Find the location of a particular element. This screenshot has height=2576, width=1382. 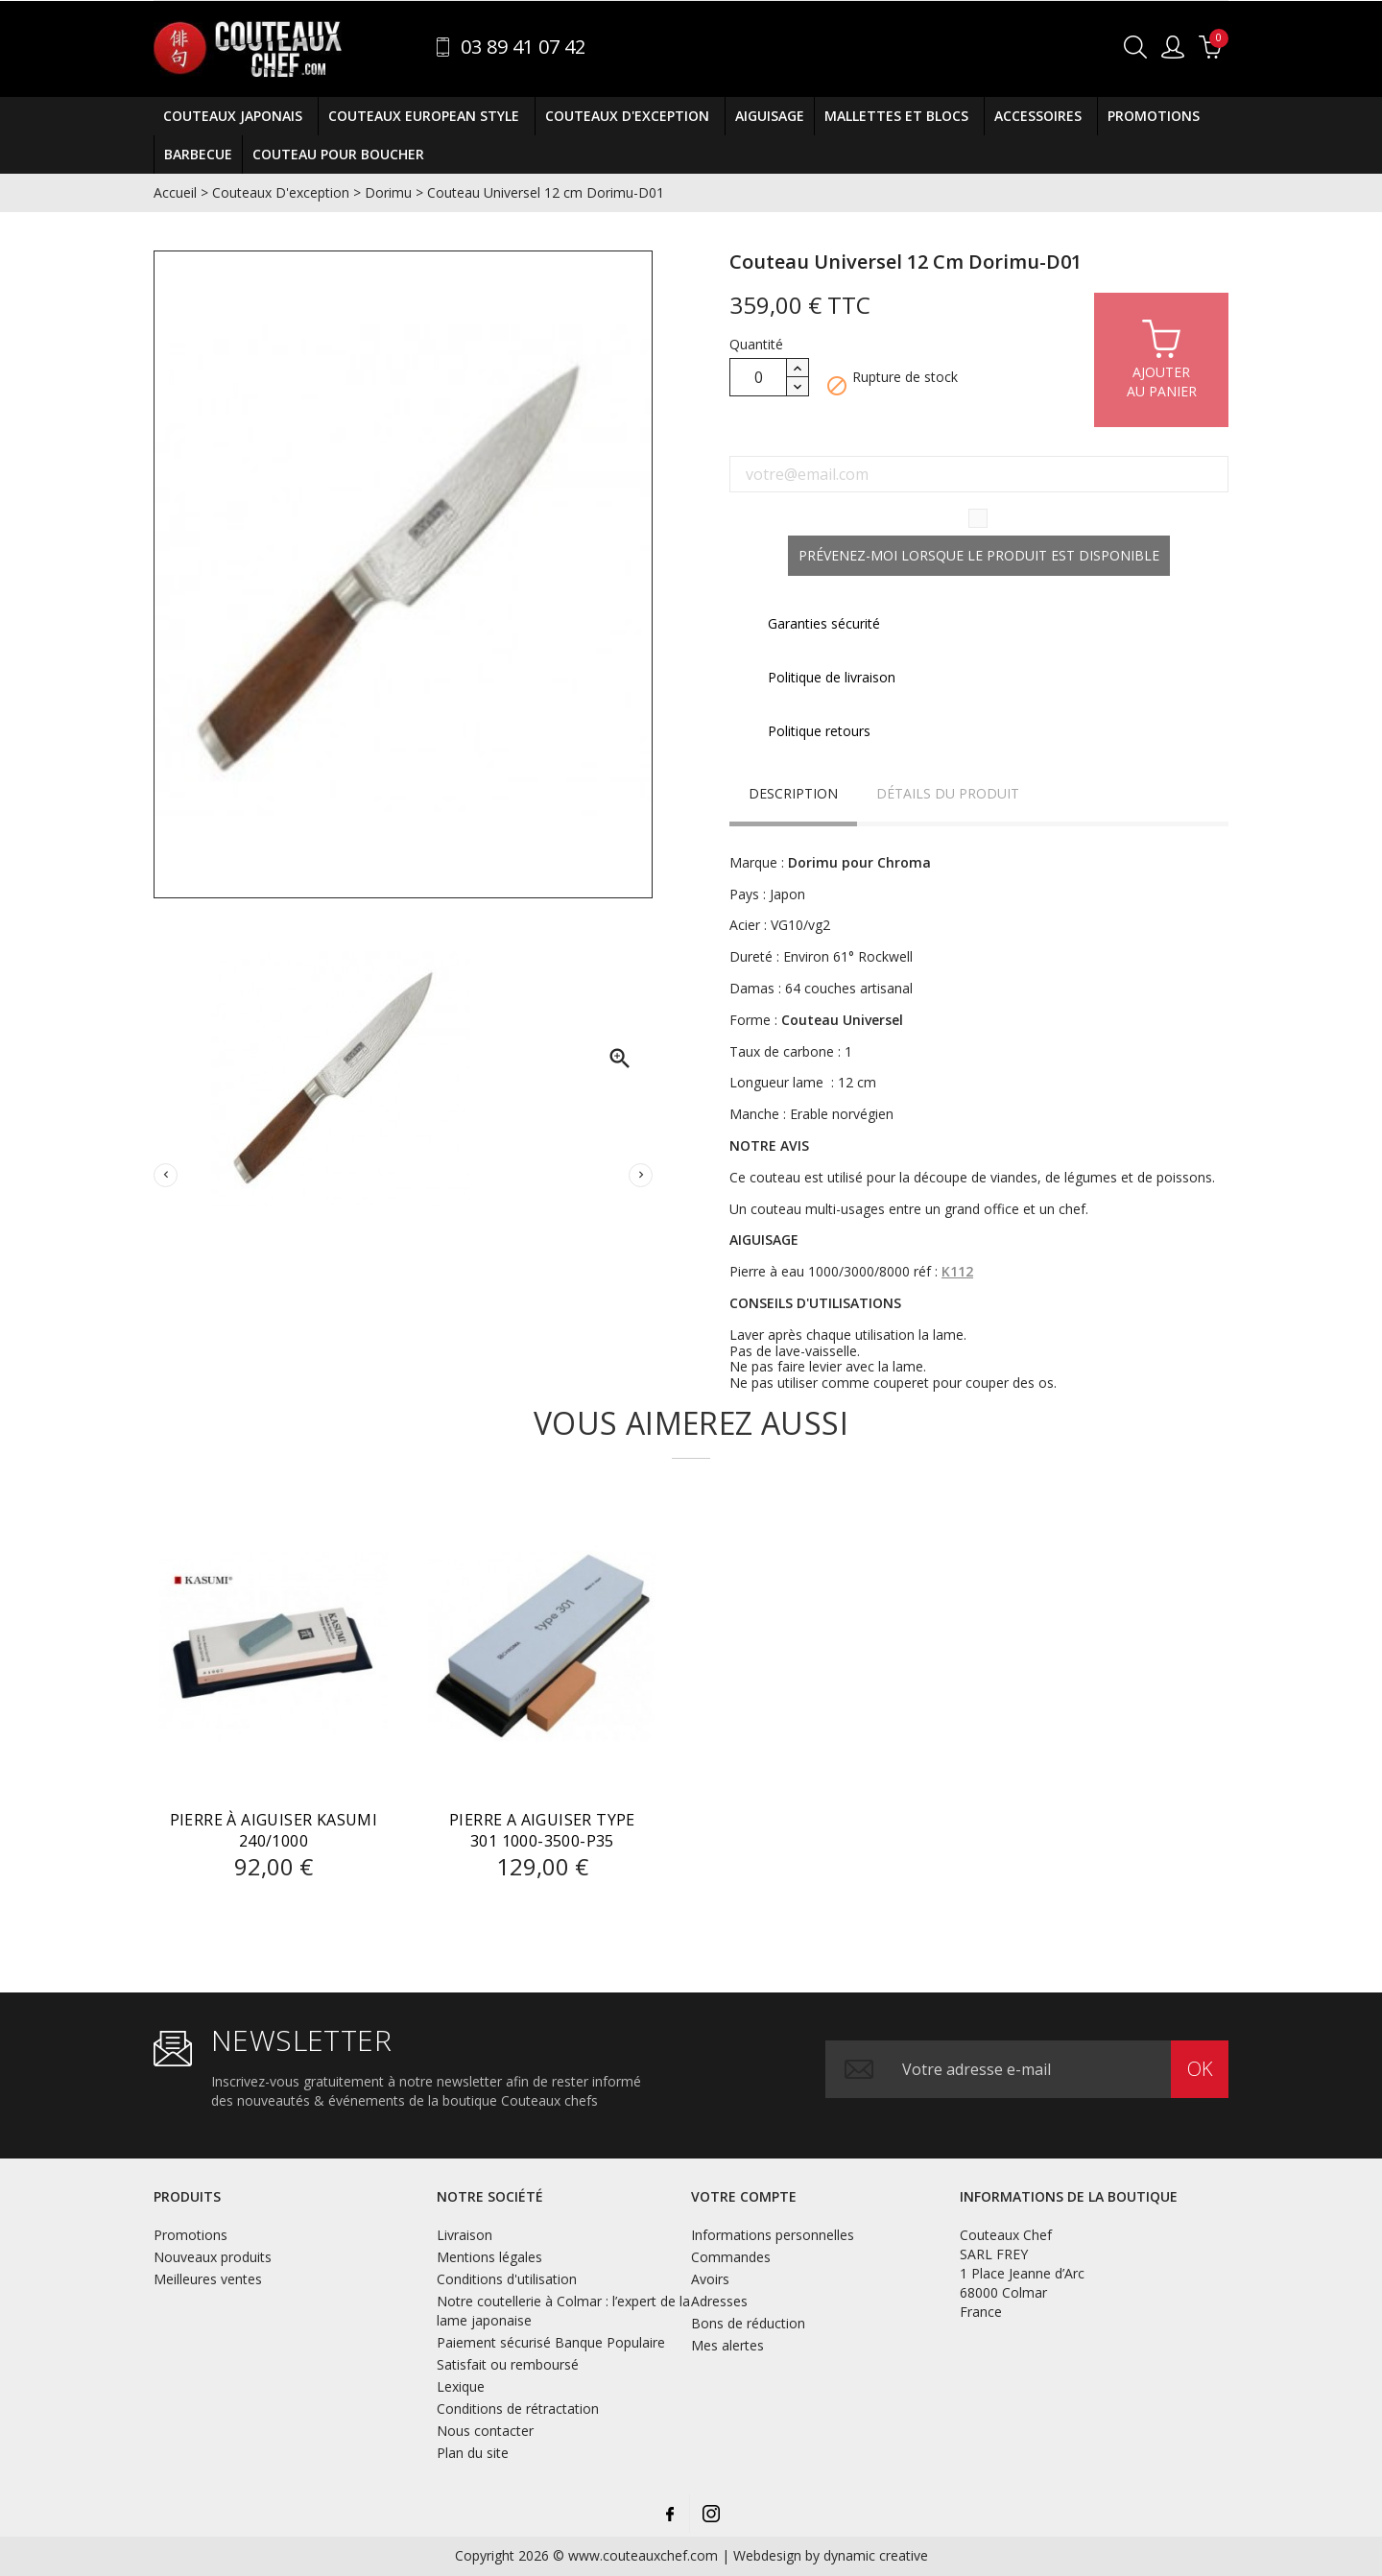

Nous contacter is located at coordinates (485, 2430).